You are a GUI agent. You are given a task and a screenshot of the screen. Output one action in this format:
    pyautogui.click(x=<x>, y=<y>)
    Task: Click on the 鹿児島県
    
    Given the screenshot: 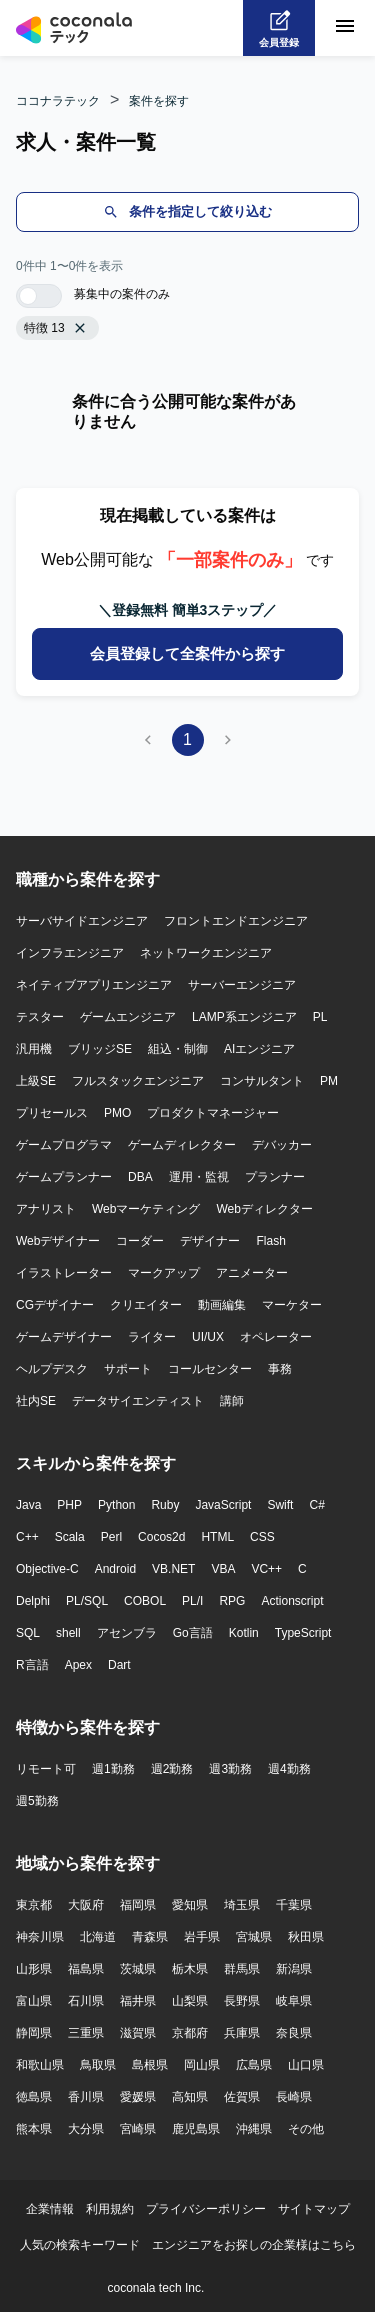 What is the action you would take?
    pyautogui.click(x=196, y=2129)
    